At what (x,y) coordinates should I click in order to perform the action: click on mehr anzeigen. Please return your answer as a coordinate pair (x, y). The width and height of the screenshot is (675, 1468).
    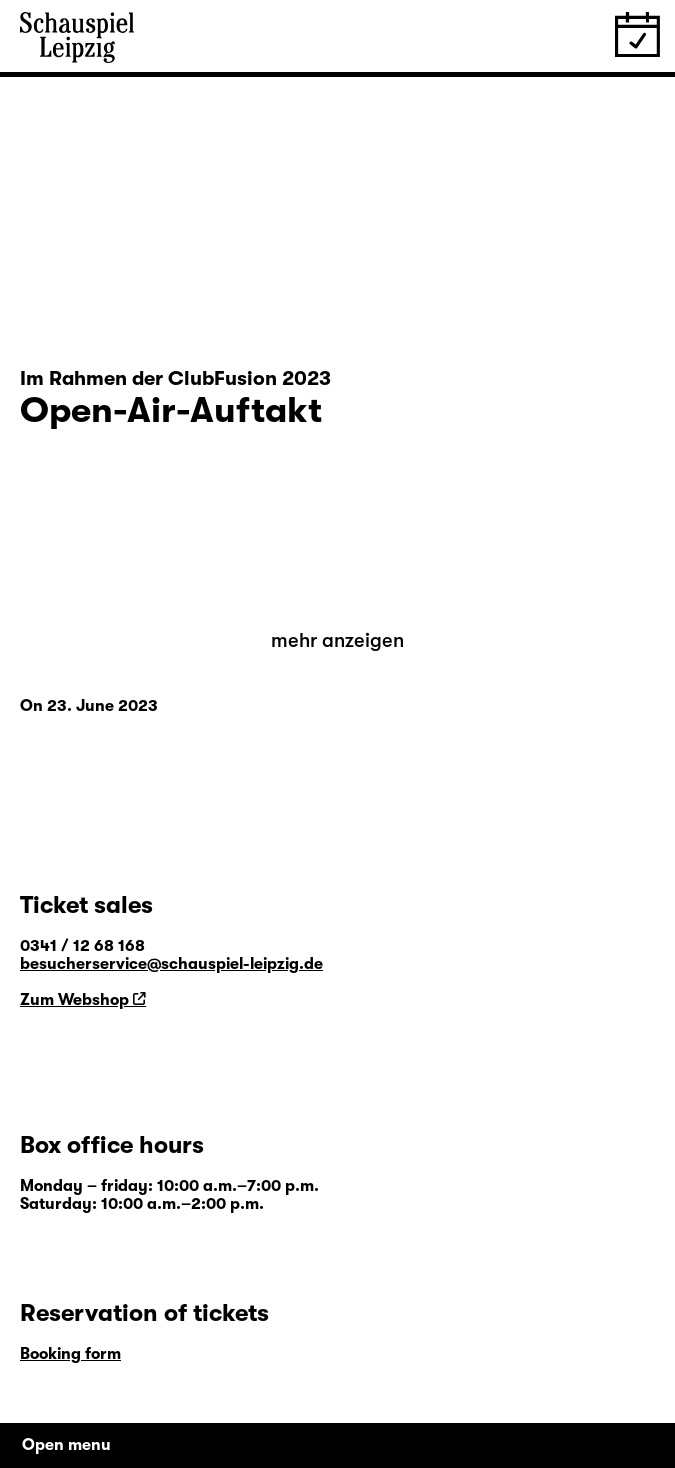
    Looking at the image, I should click on (337, 640).